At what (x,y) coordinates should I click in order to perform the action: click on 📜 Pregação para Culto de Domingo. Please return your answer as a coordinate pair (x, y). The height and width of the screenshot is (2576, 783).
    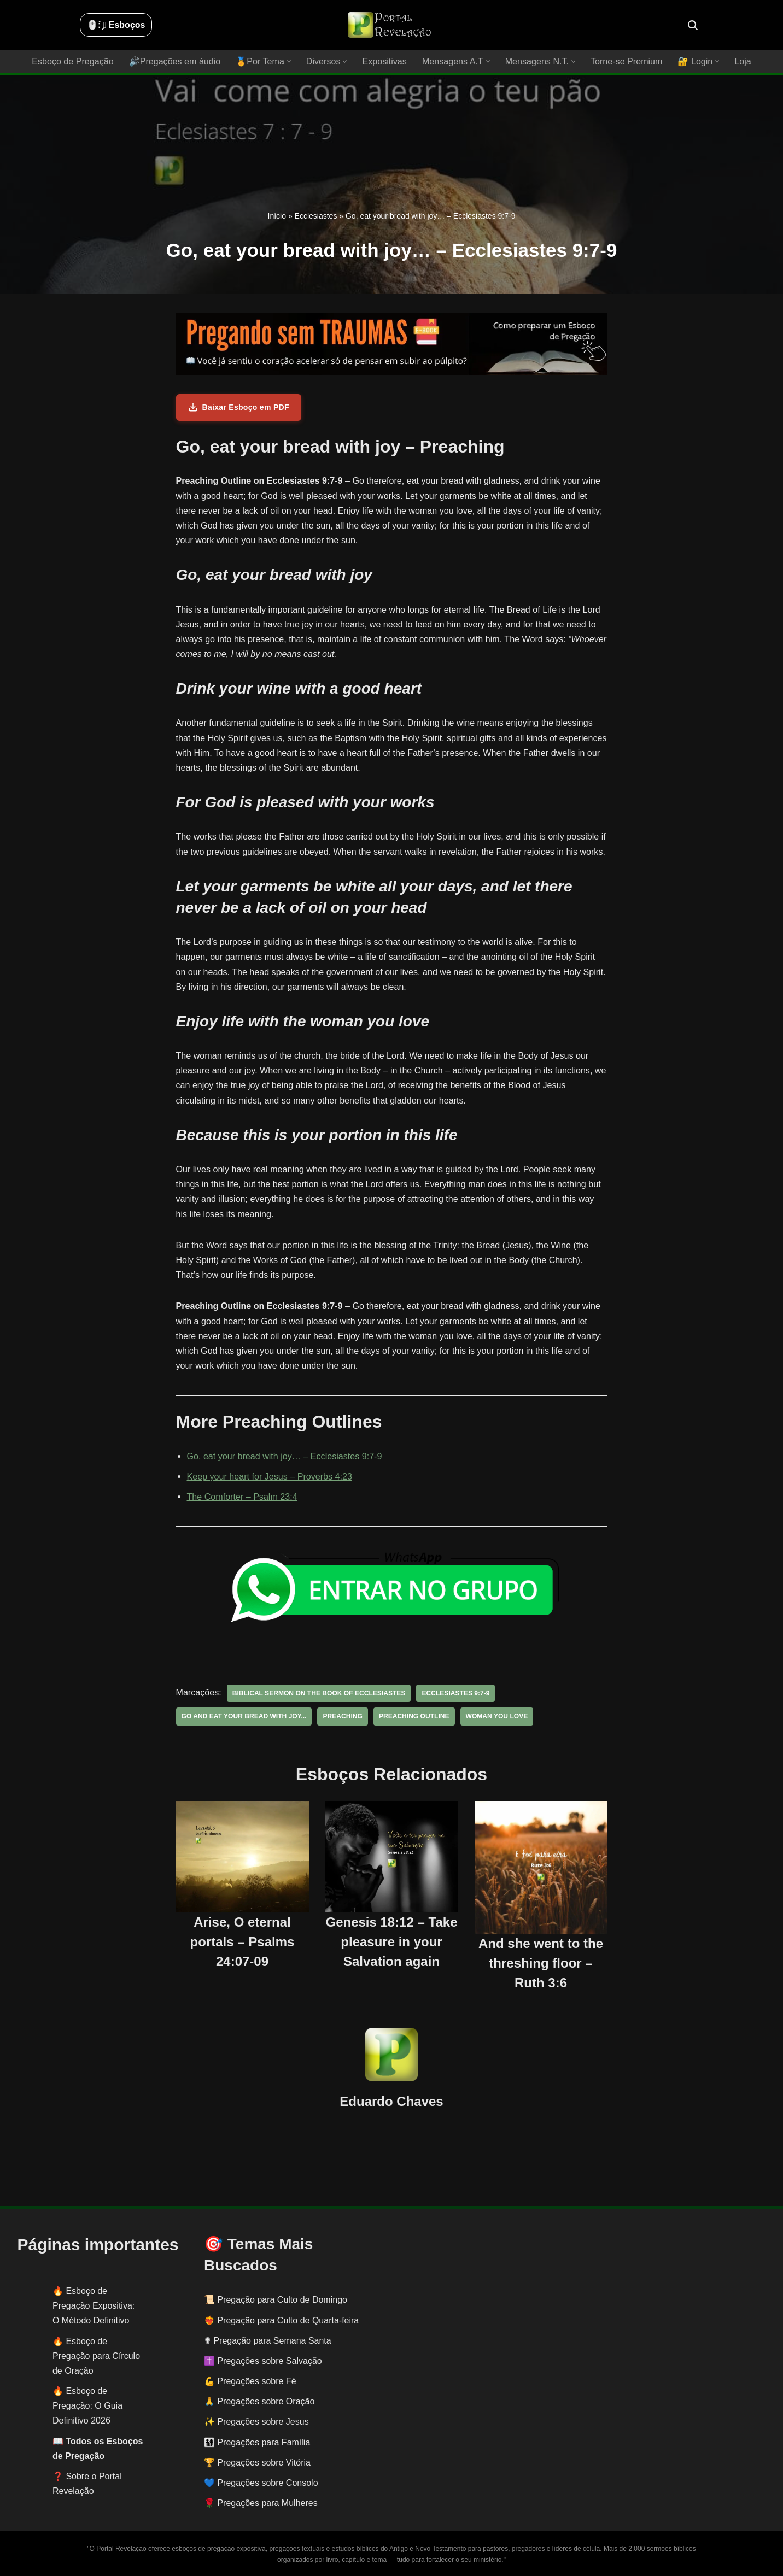
    Looking at the image, I should click on (275, 2299).